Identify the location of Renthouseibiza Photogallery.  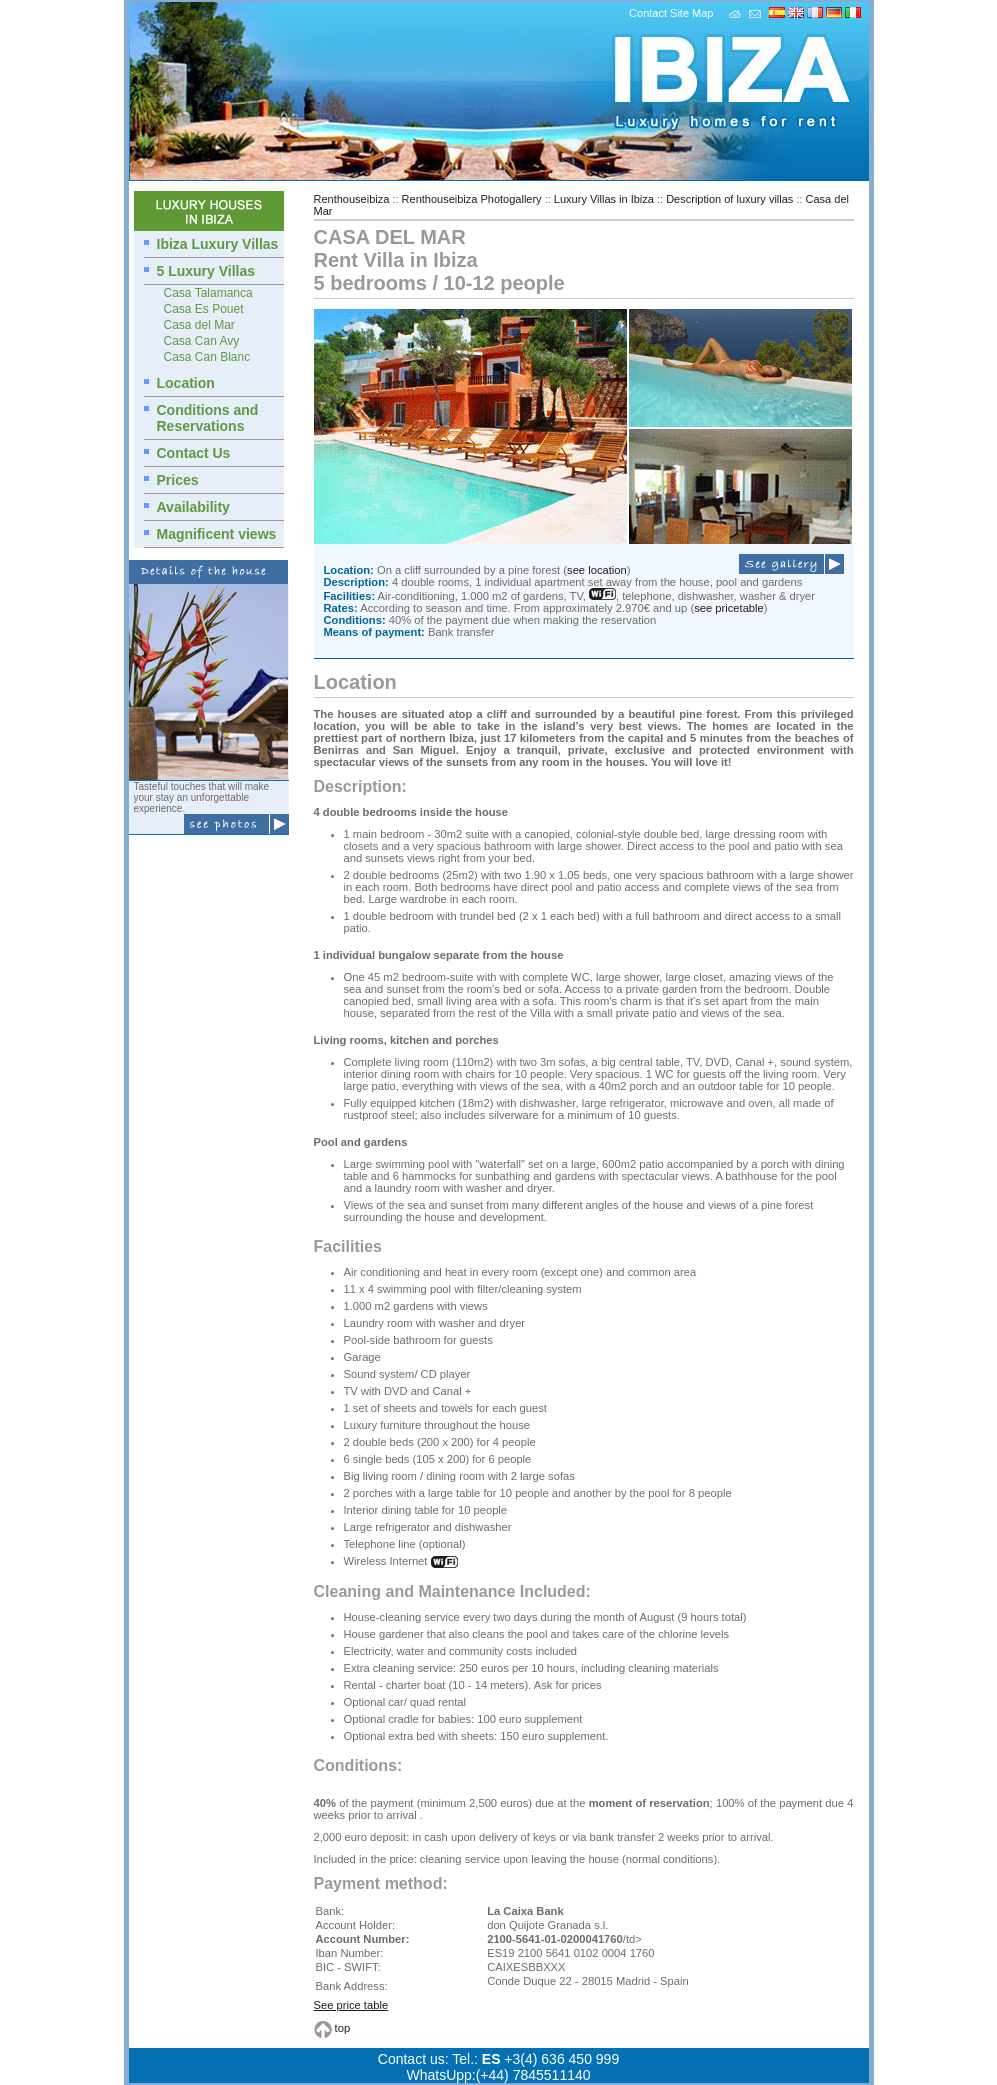
(472, 199).